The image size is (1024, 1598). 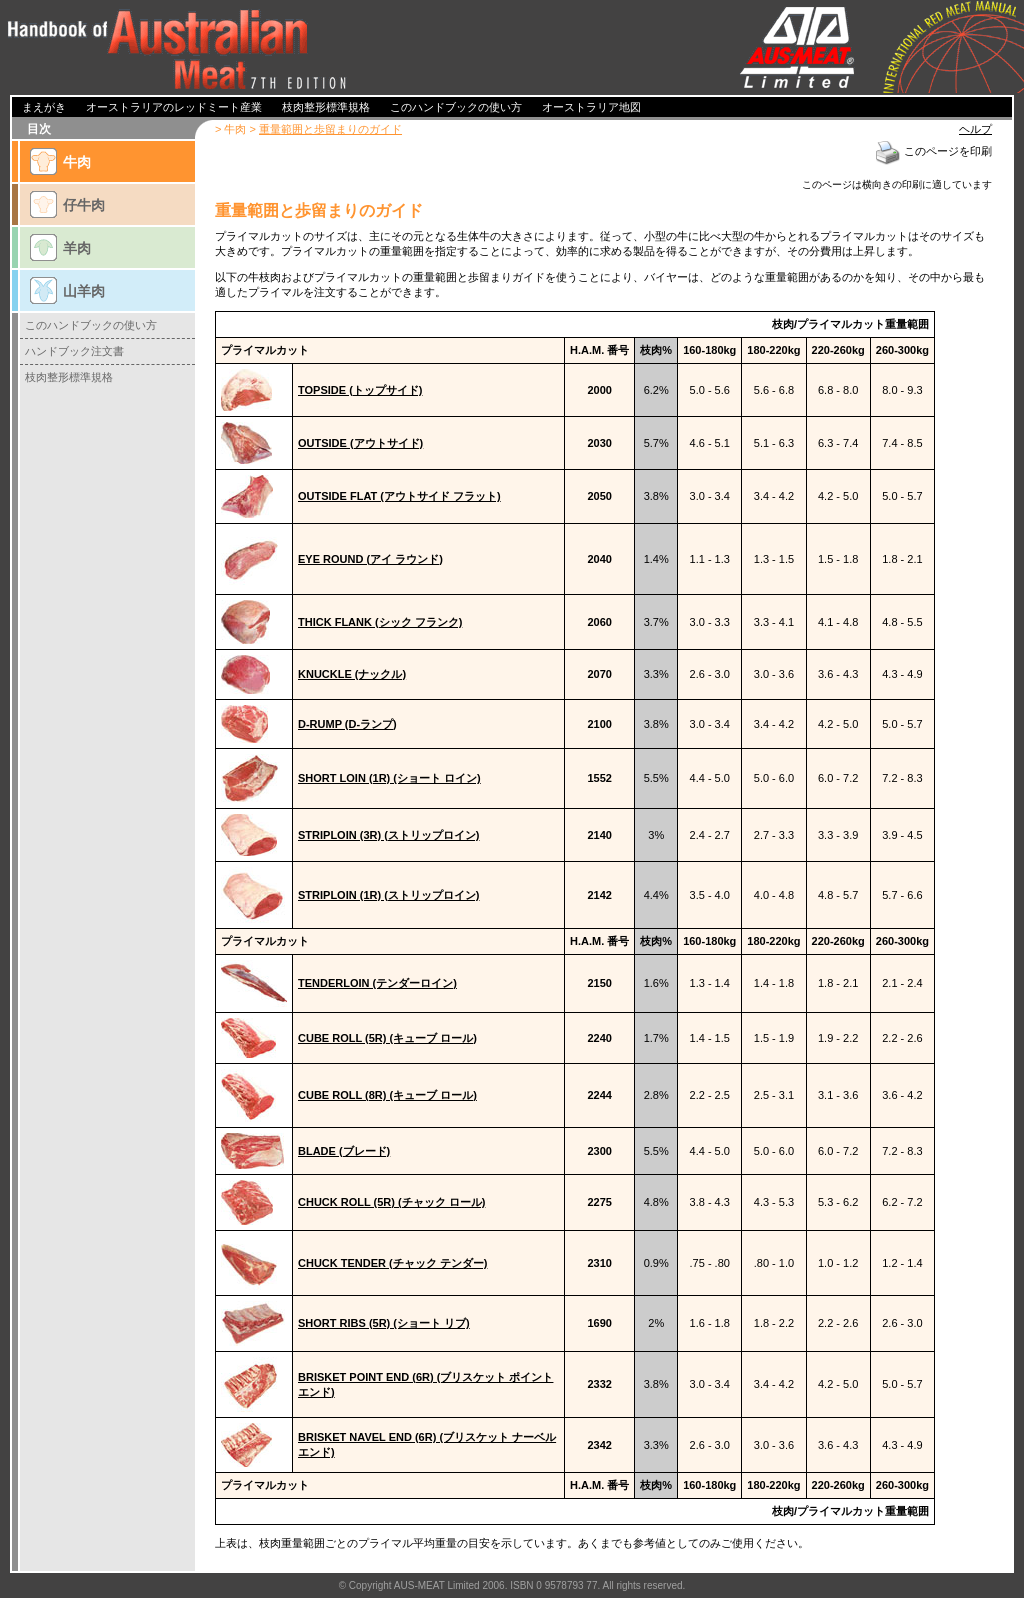 What do you see at coordinates (91, 325) in the screenshot?
I see `このハンドブックの使い方` at bounding box center [91, 325].